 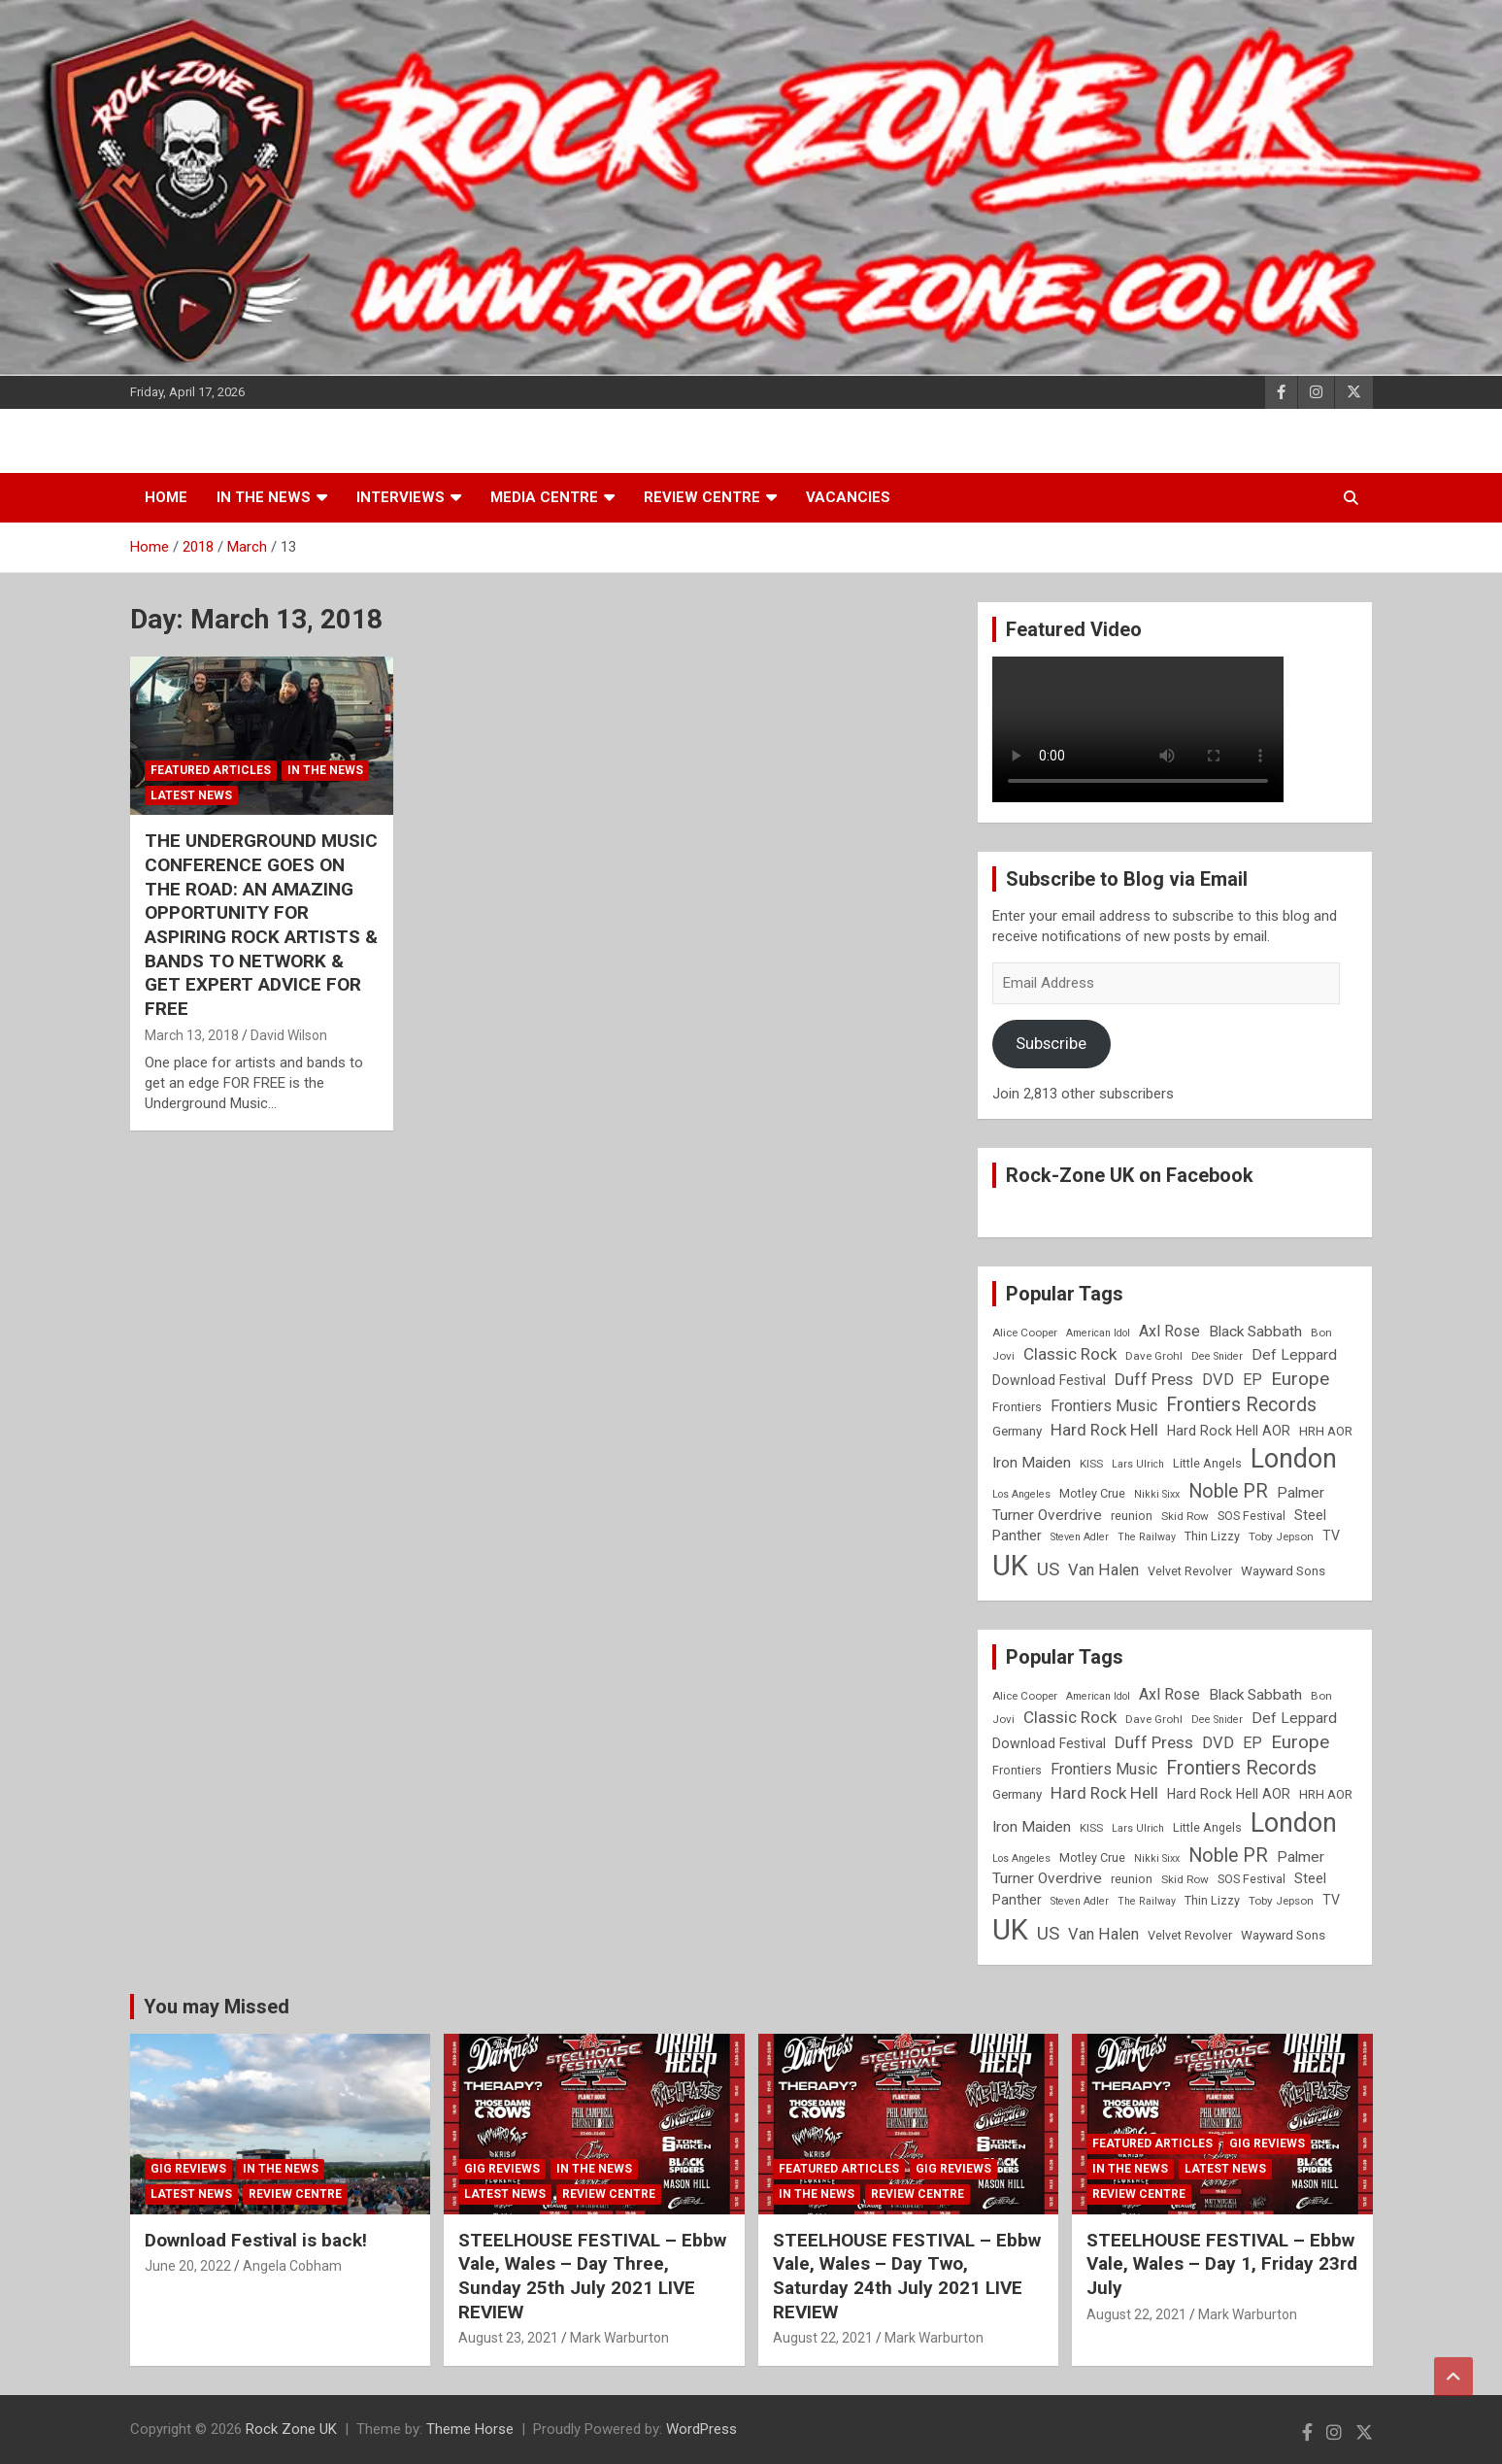 I want to click on reunion [reunion (9 items)], so click(x=1131, y=1515).